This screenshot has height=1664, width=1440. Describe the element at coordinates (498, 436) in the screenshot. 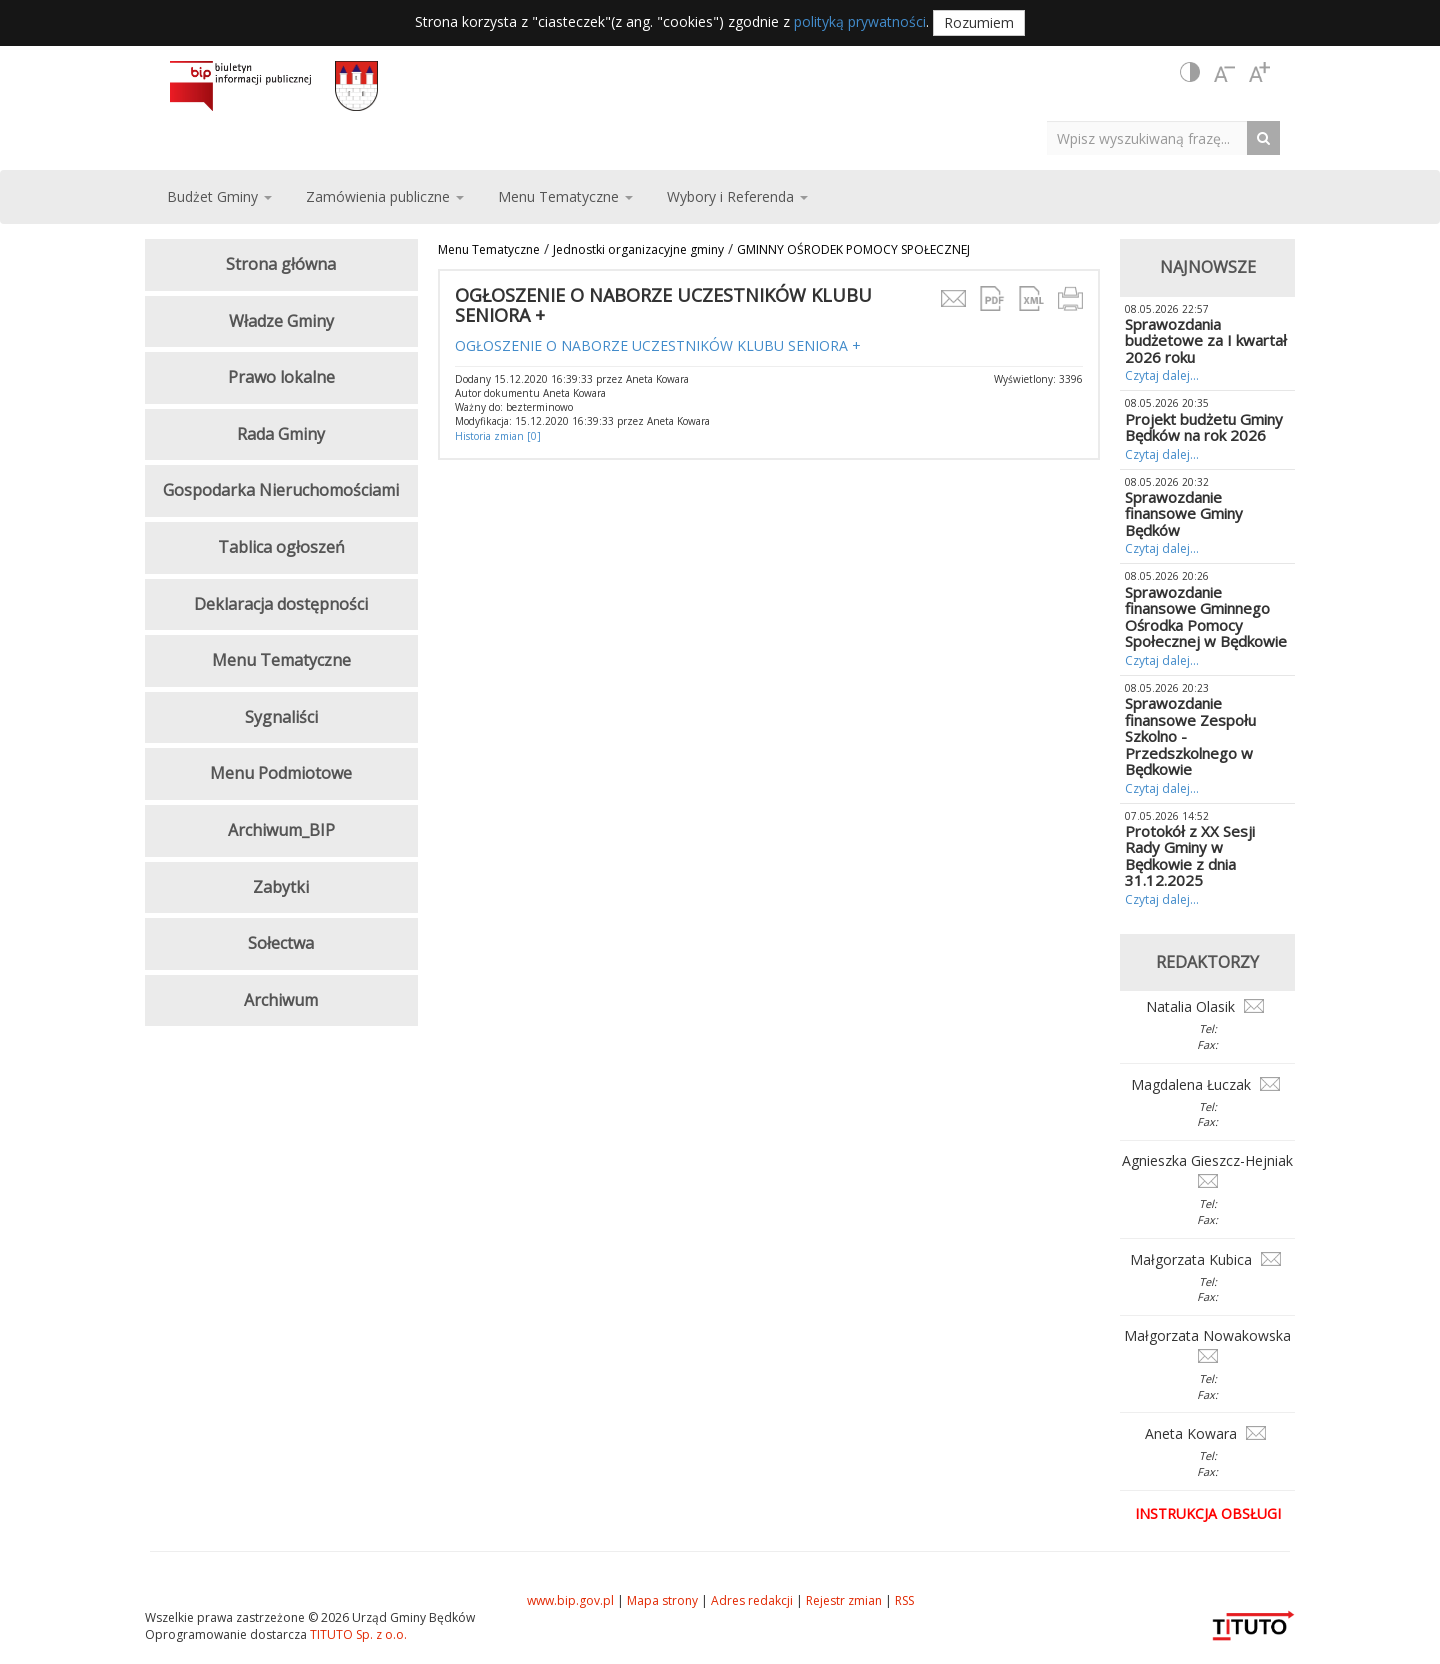

I see `Historia zmian [0]` at that location.